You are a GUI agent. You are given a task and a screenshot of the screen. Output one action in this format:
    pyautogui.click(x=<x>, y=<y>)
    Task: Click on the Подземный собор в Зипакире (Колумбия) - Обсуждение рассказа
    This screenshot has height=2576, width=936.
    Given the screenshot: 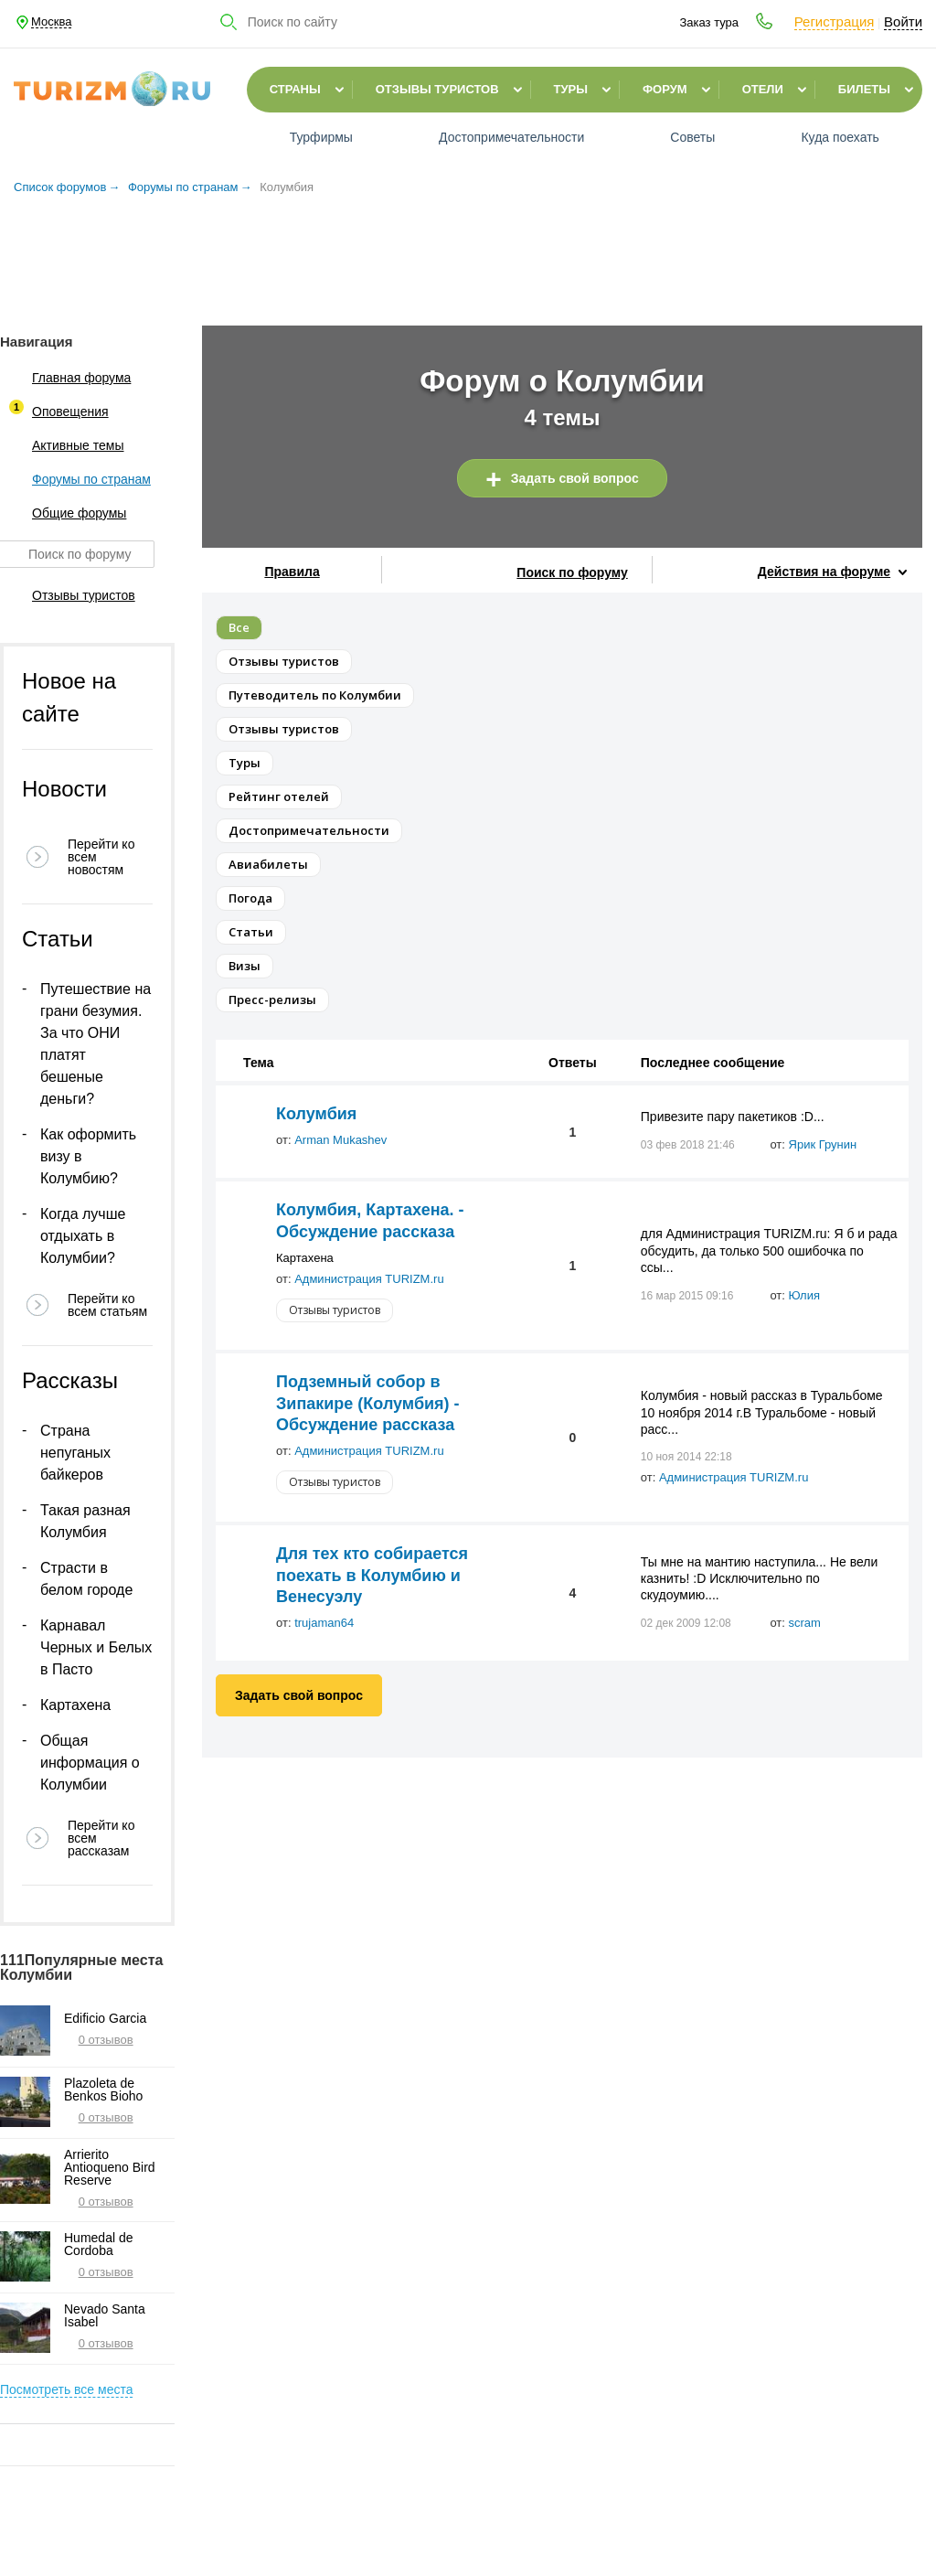 What is the action you would take?
    pyautogui.click(x=368, y=1403)
    